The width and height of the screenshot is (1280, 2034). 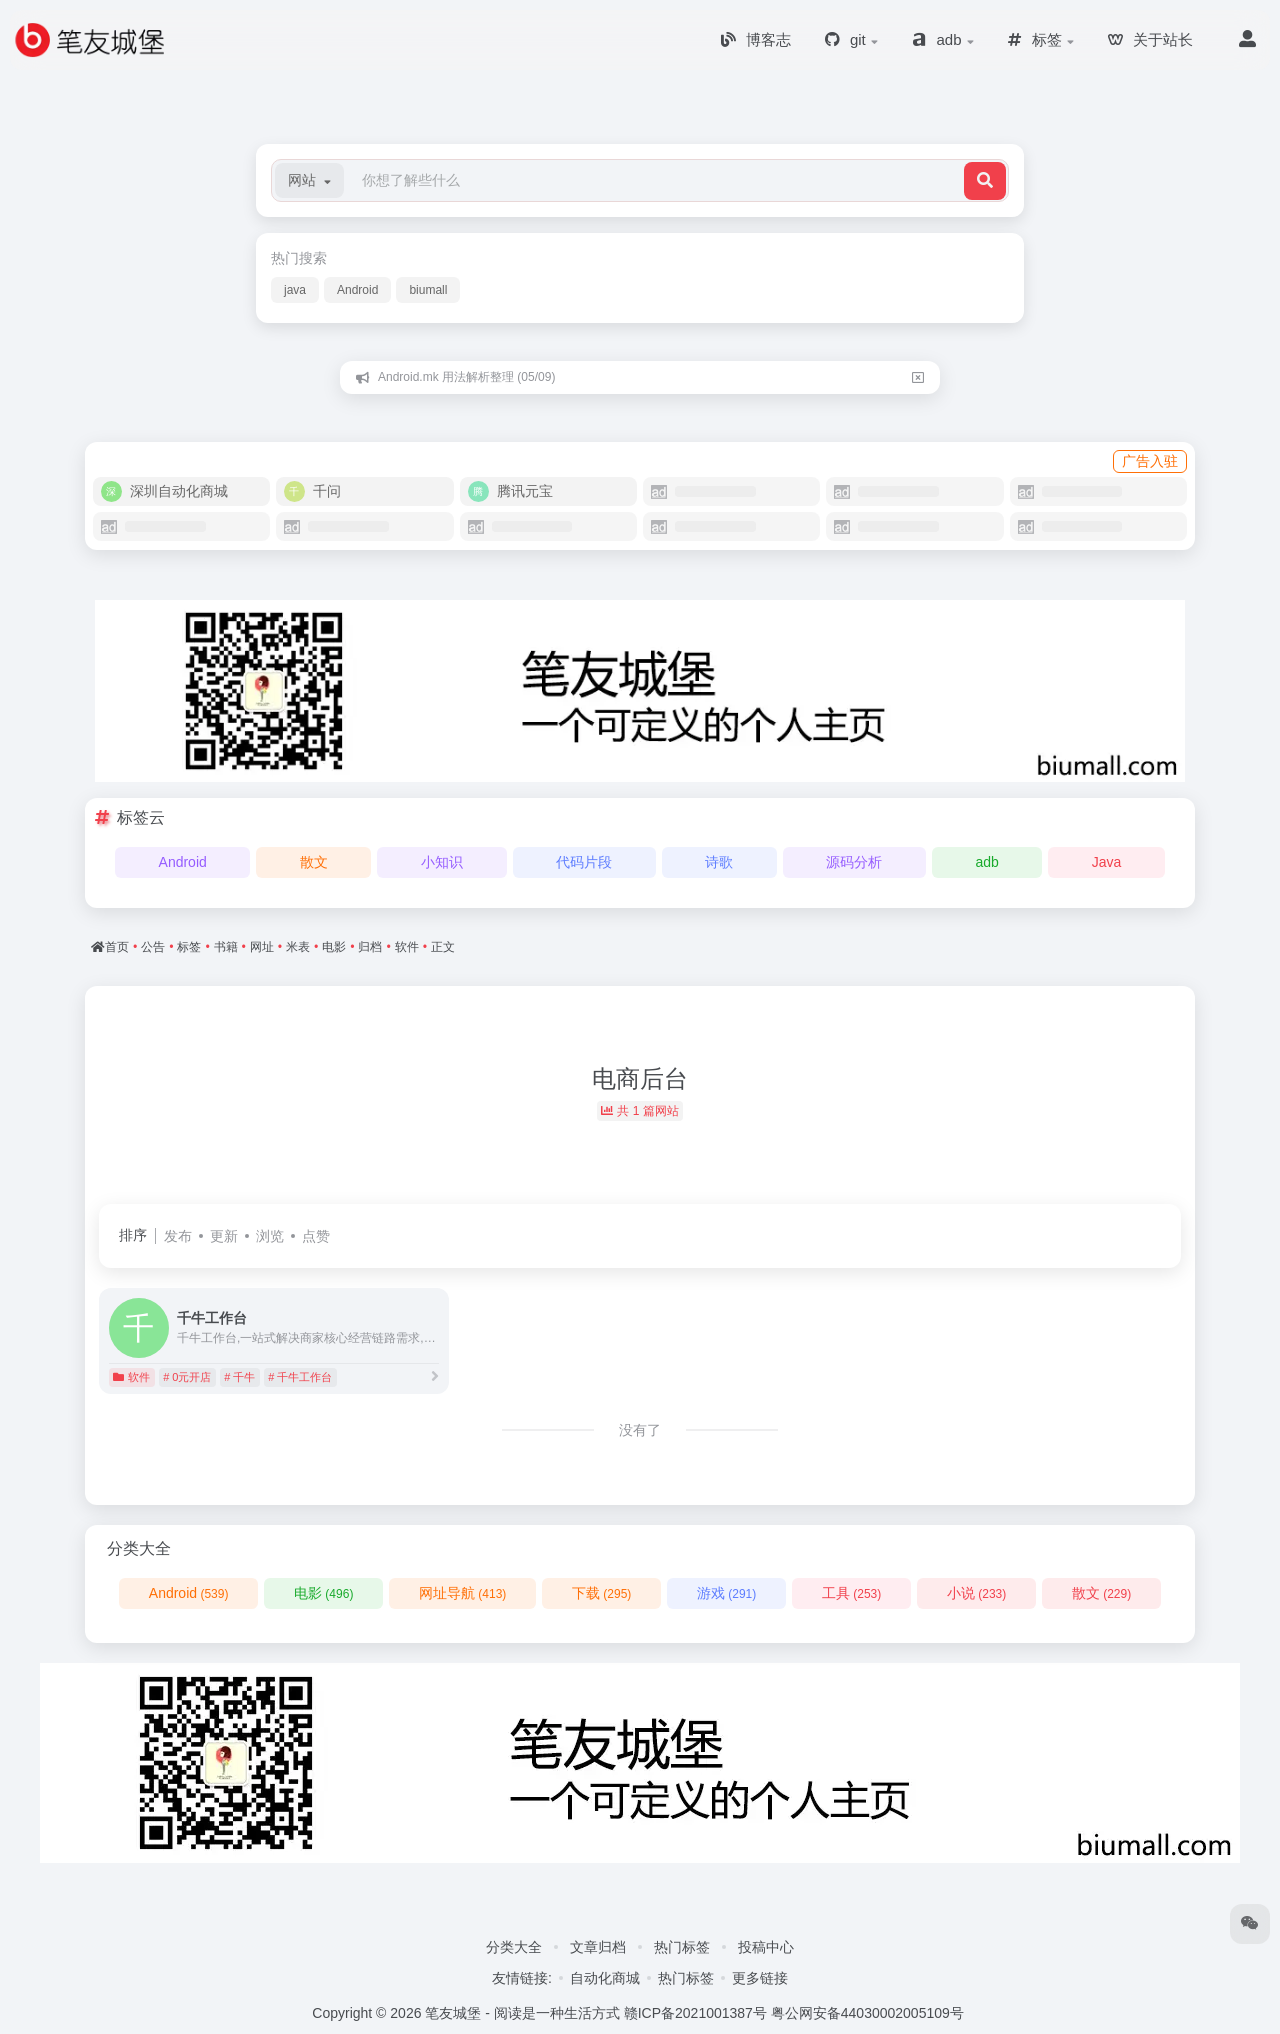 I want to click on 游戏, so click(x=726, y=1593).